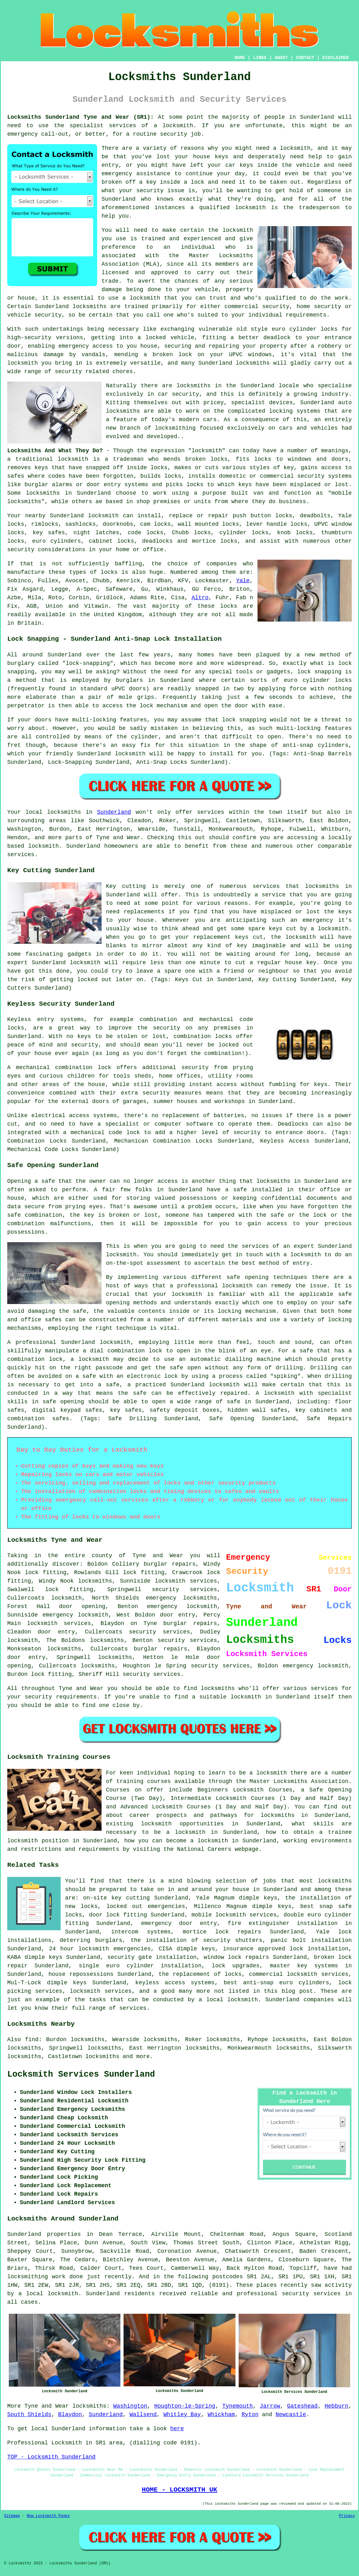 Image resolution: width=359 pixels, height=2576 pixels. I want to click on Sunderland, so click(114, 812).